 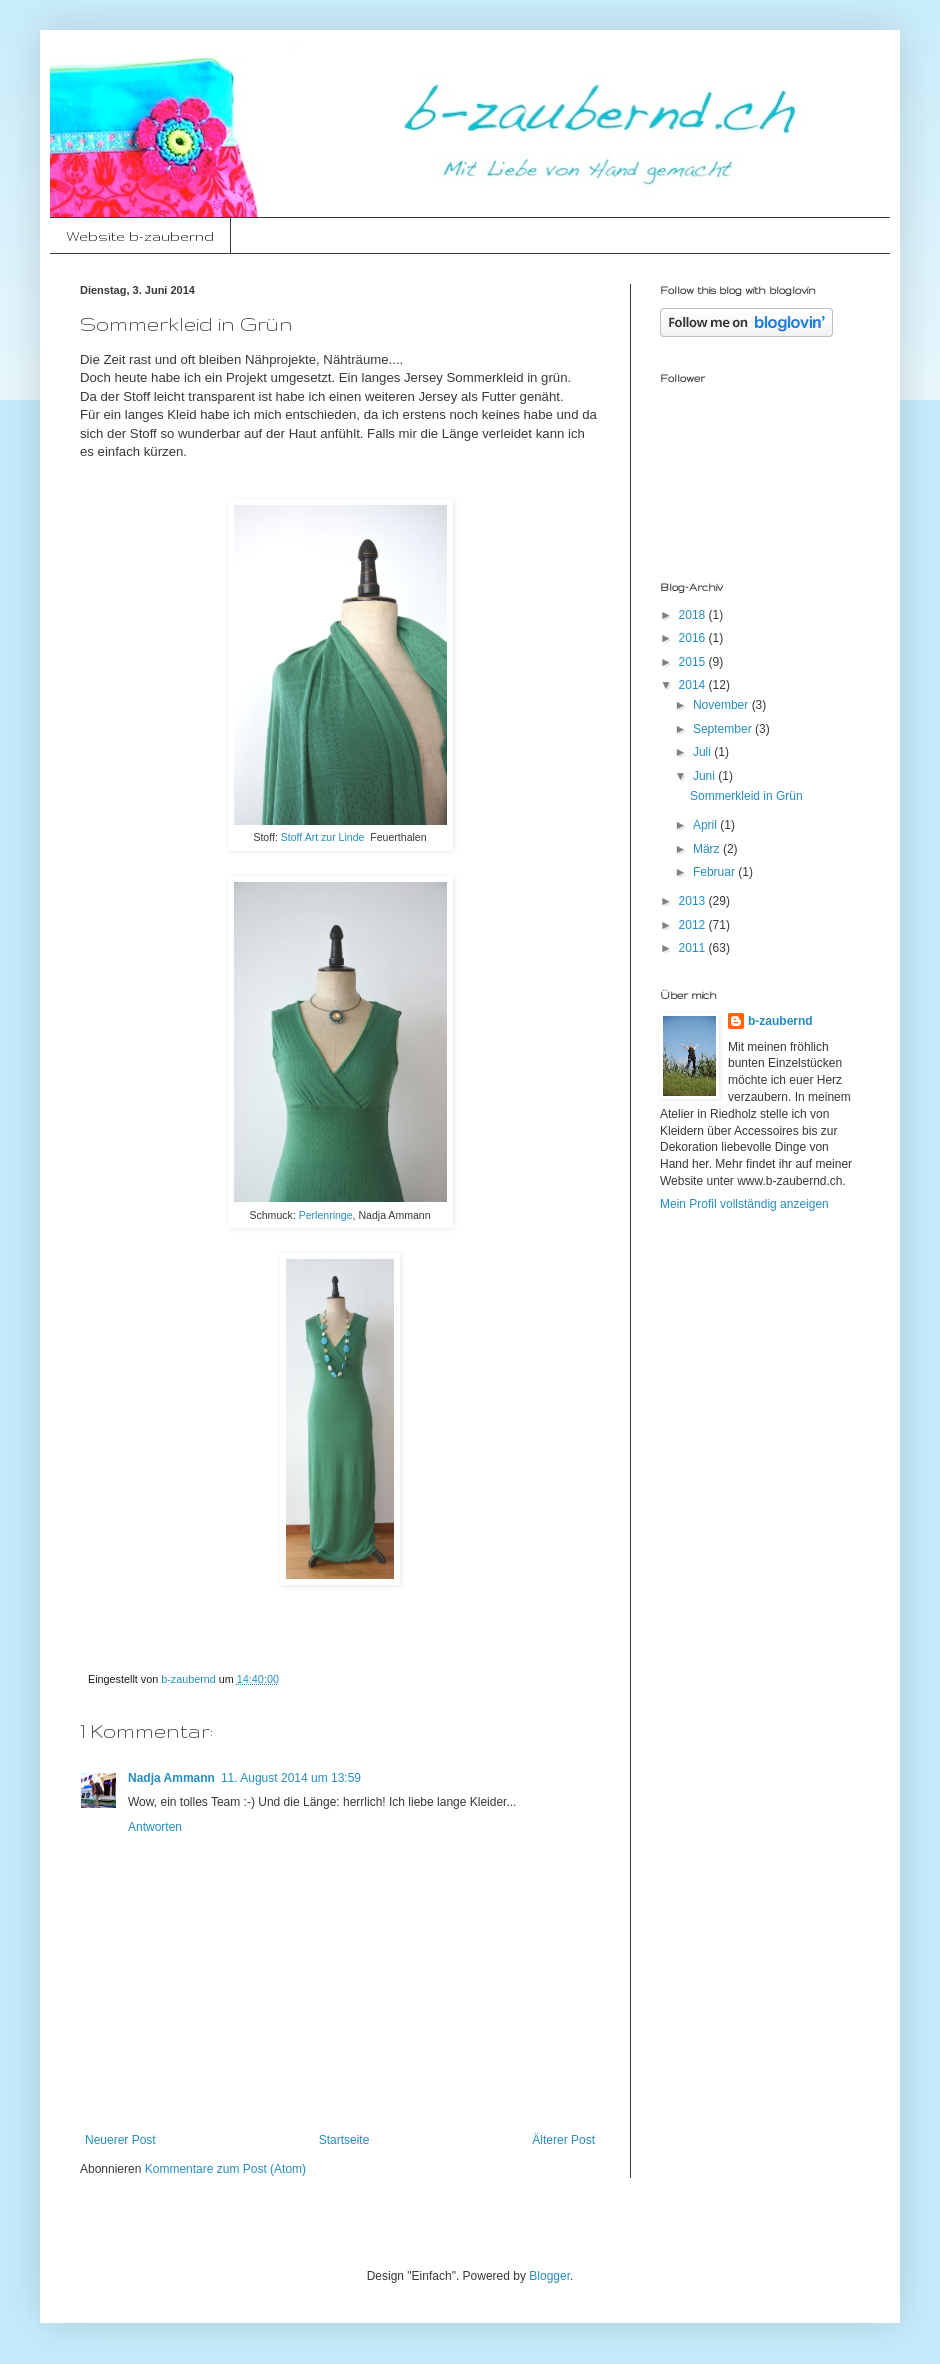 What do you see at coordinates (694, 901) in the screenshot?
I see `2013` at bounding box center [694, 901].